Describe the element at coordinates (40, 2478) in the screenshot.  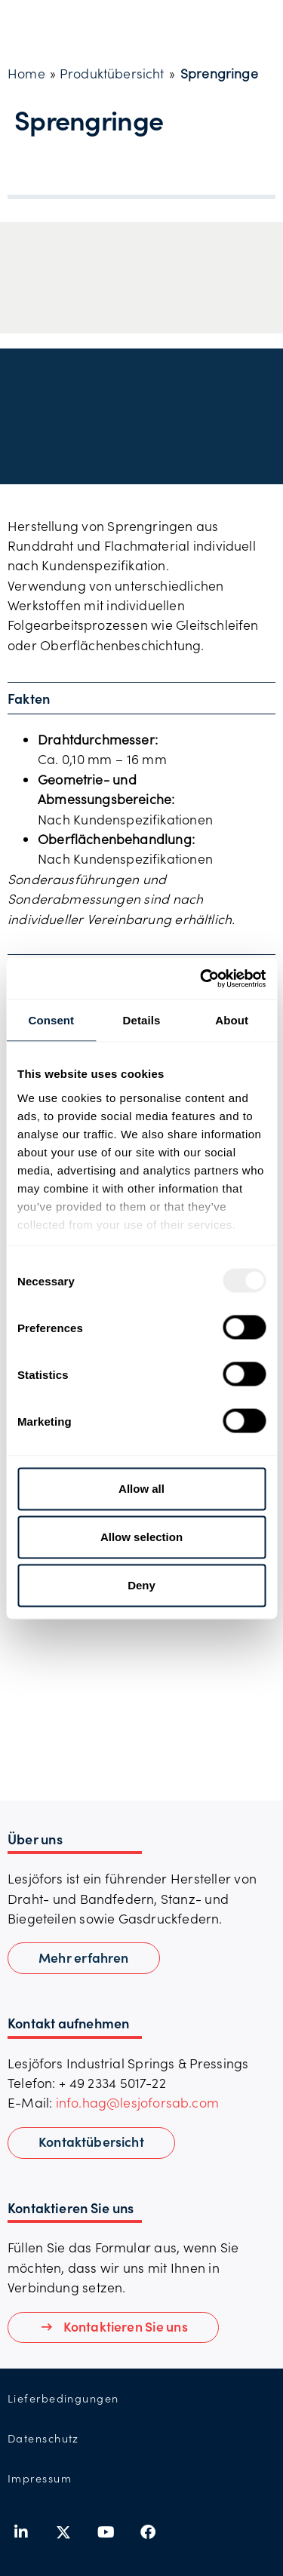
I see `Impressum` at that location.